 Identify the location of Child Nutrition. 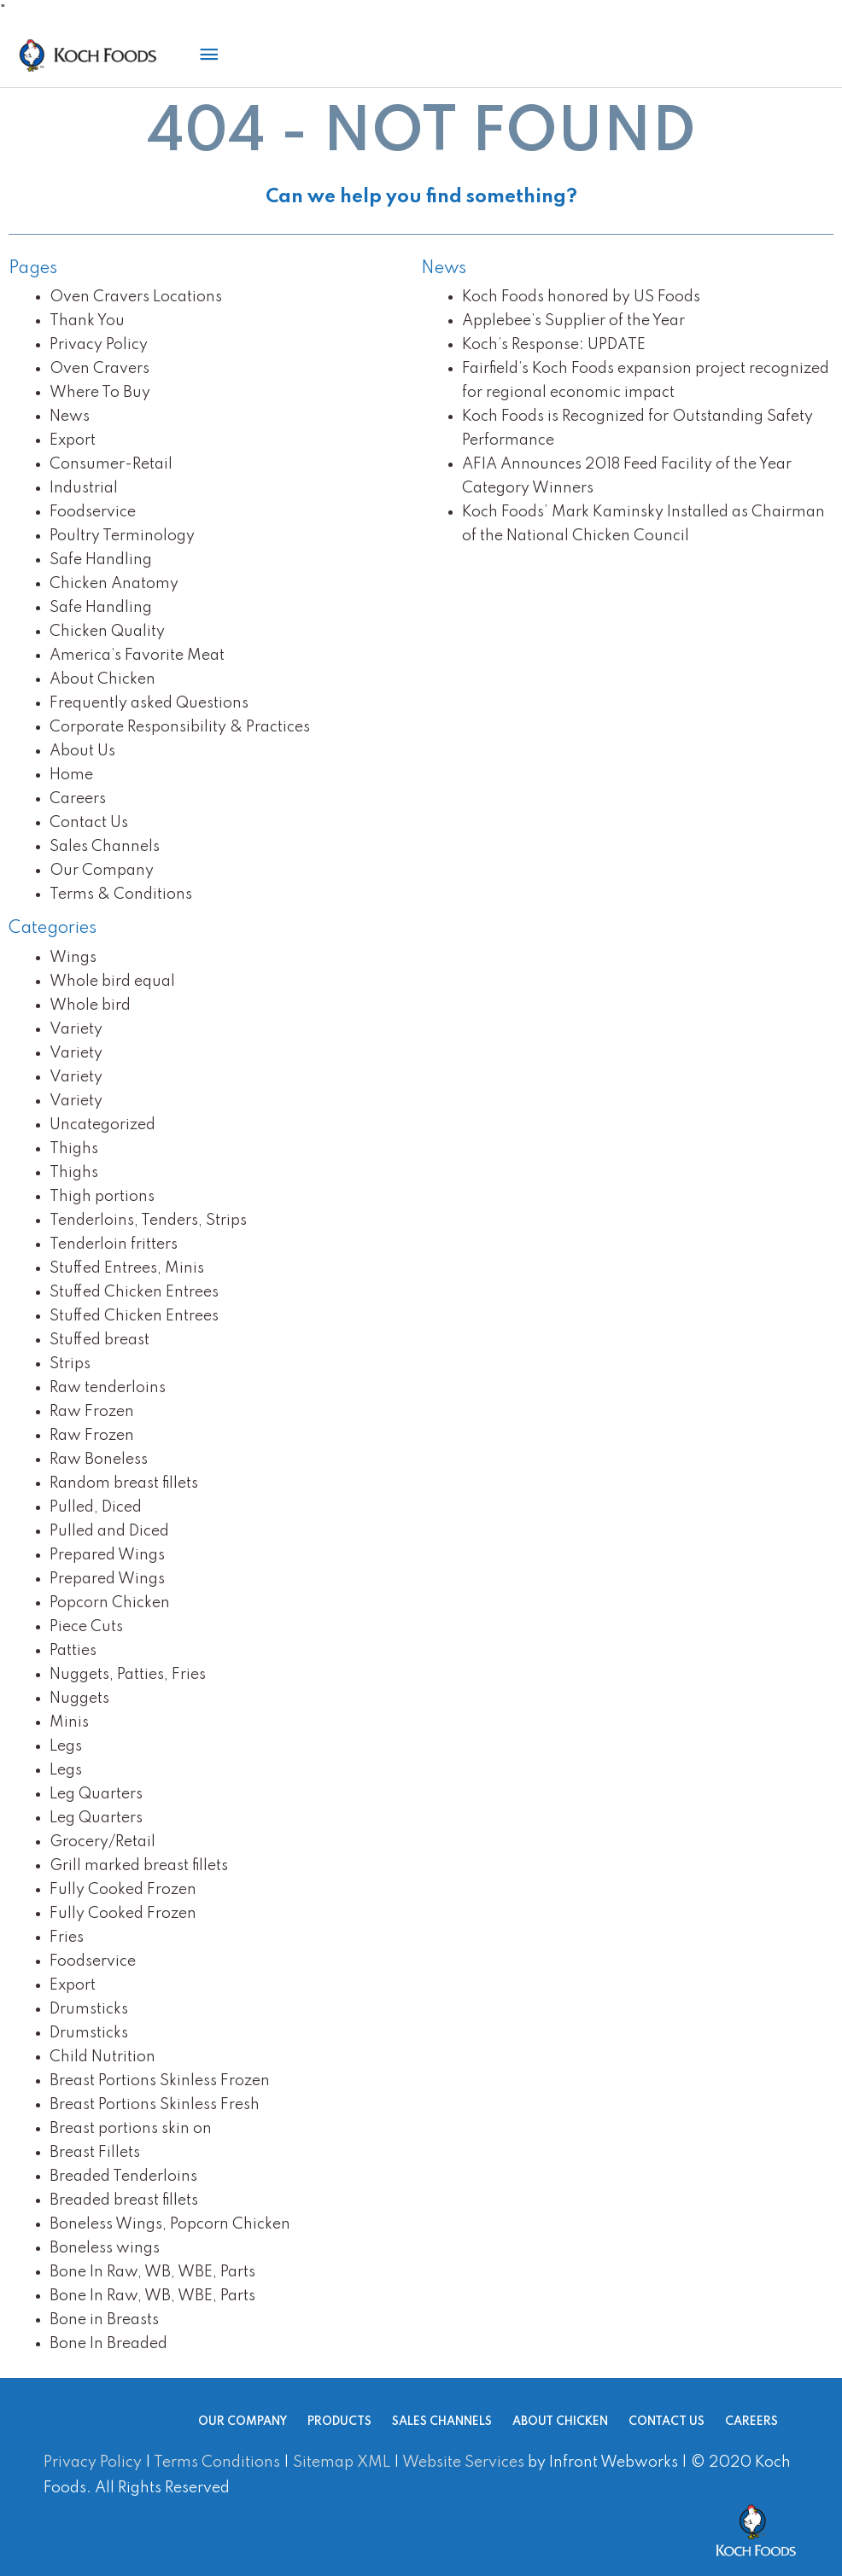
(102, 2057).